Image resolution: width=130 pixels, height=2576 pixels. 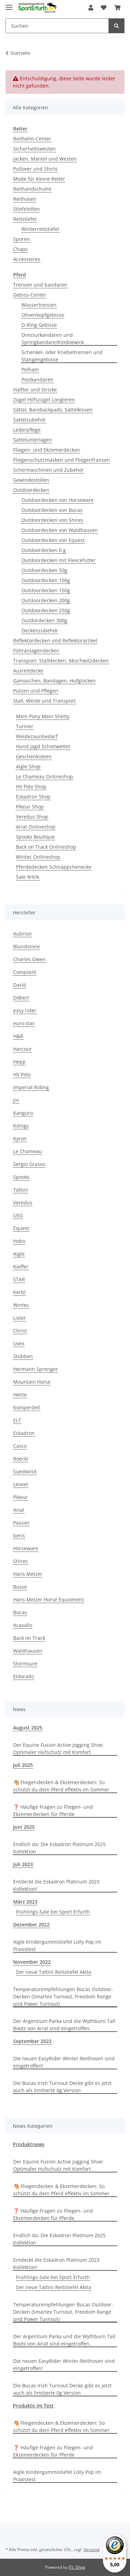 I want to click on Blundstone, so click(x=26, y=946).